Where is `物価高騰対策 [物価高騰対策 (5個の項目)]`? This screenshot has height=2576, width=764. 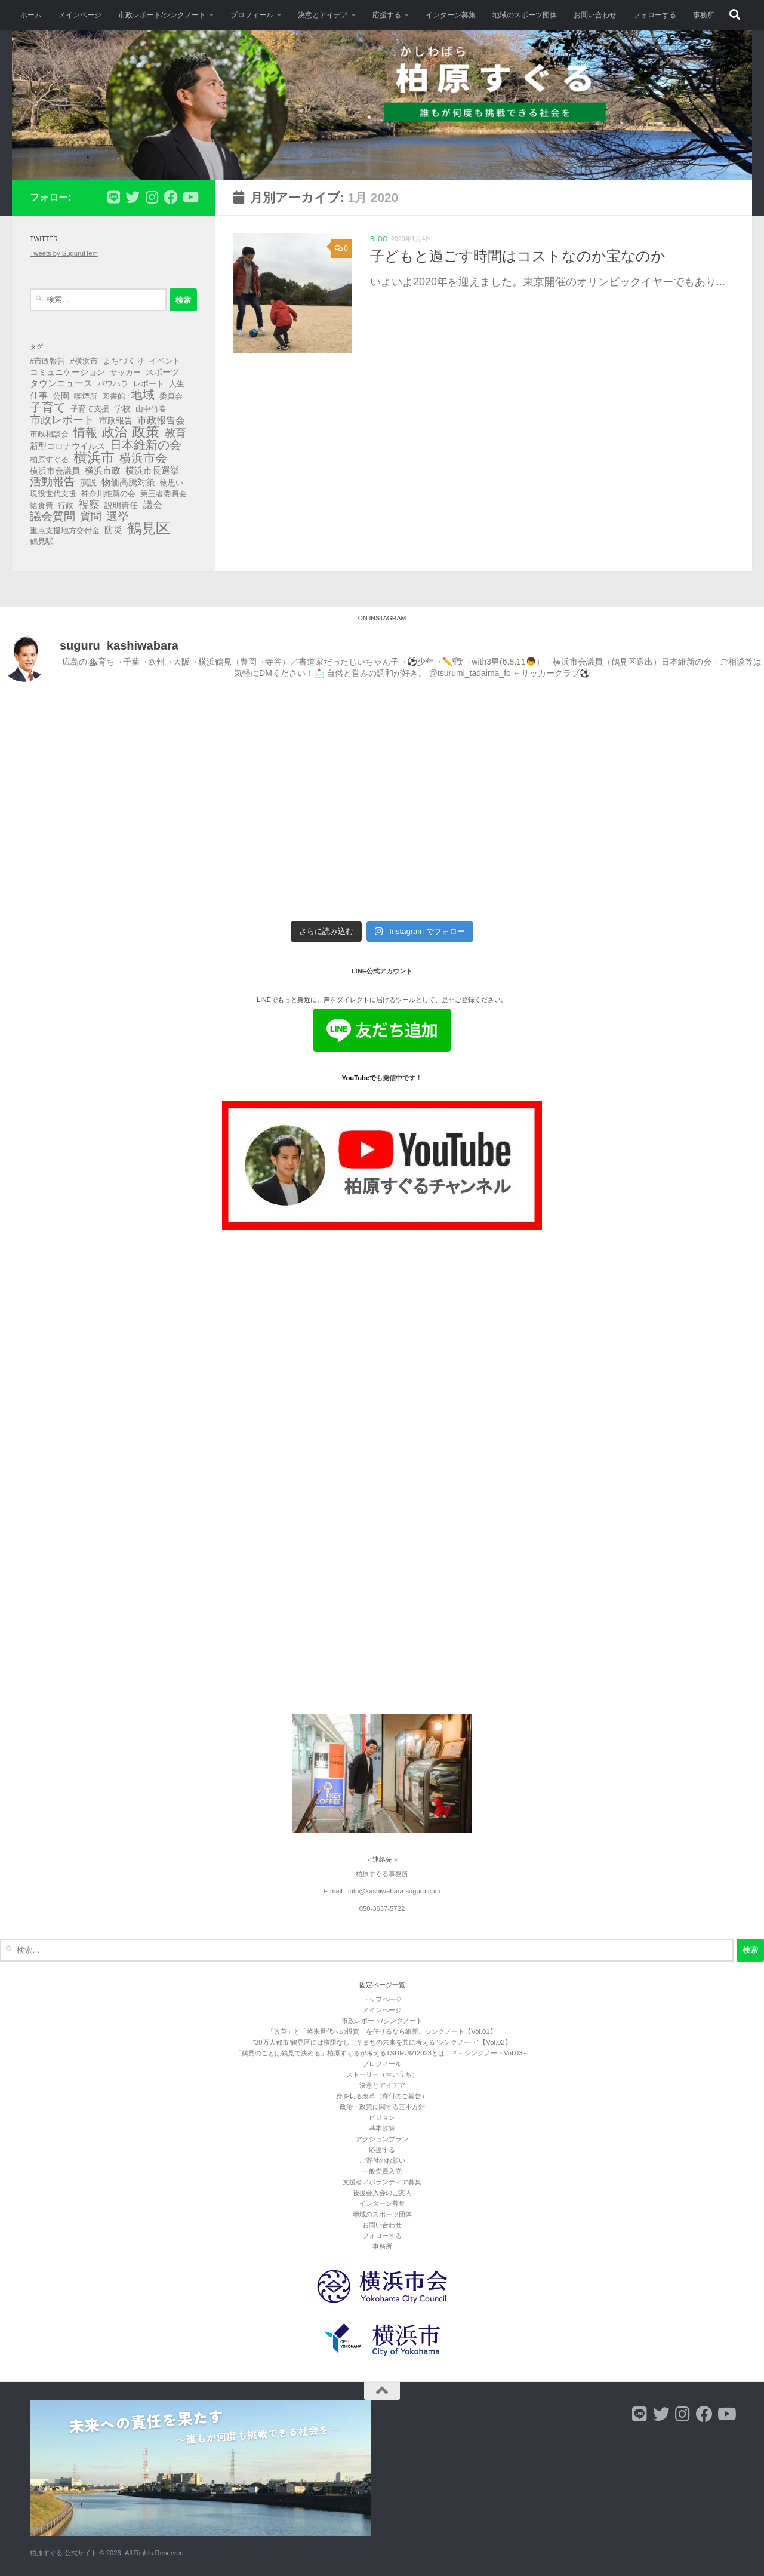
物価高騰対策 [物価高騰対策 (5個の項目)] is located at coordinates (128, 482).